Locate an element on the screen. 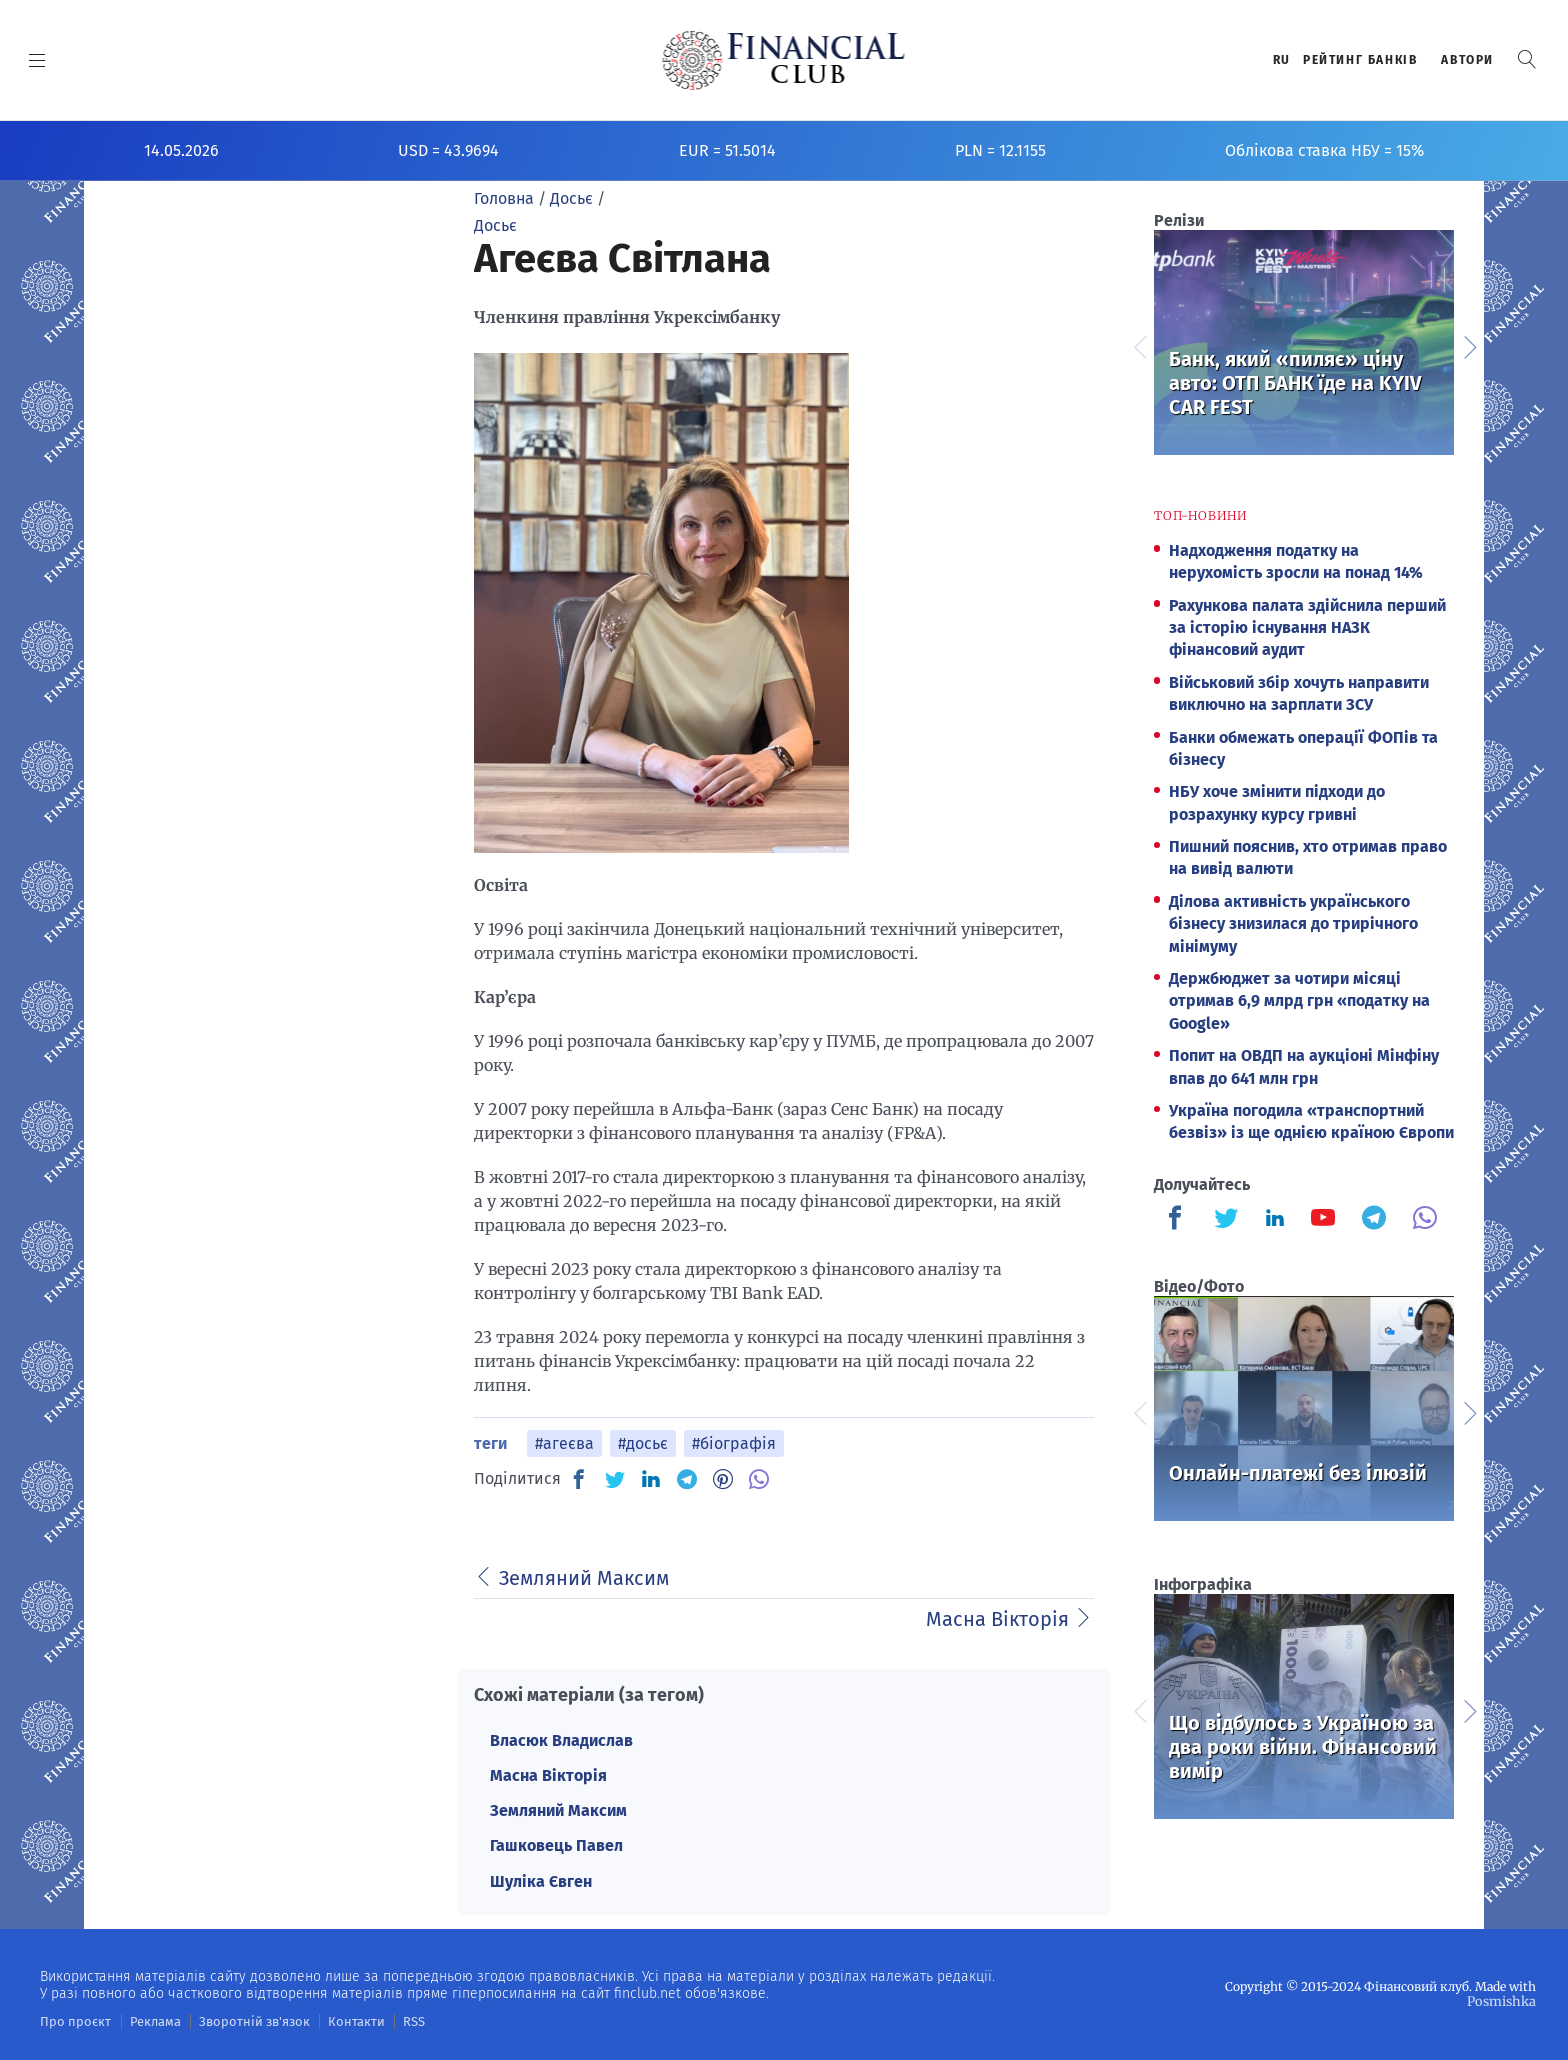  Гашковець Павел is located at coordinates (556, 1845).